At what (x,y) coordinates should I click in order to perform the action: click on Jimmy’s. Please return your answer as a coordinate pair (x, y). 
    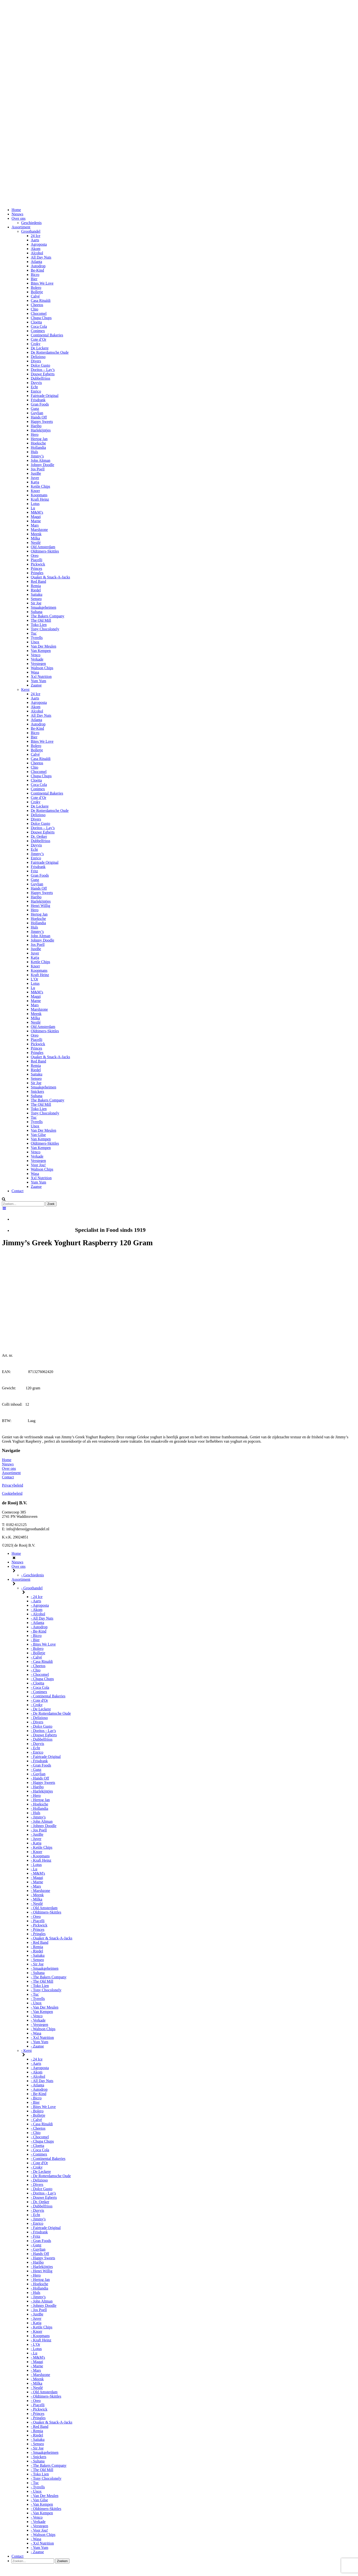
    Looking at the image, I should click on (37, 456).